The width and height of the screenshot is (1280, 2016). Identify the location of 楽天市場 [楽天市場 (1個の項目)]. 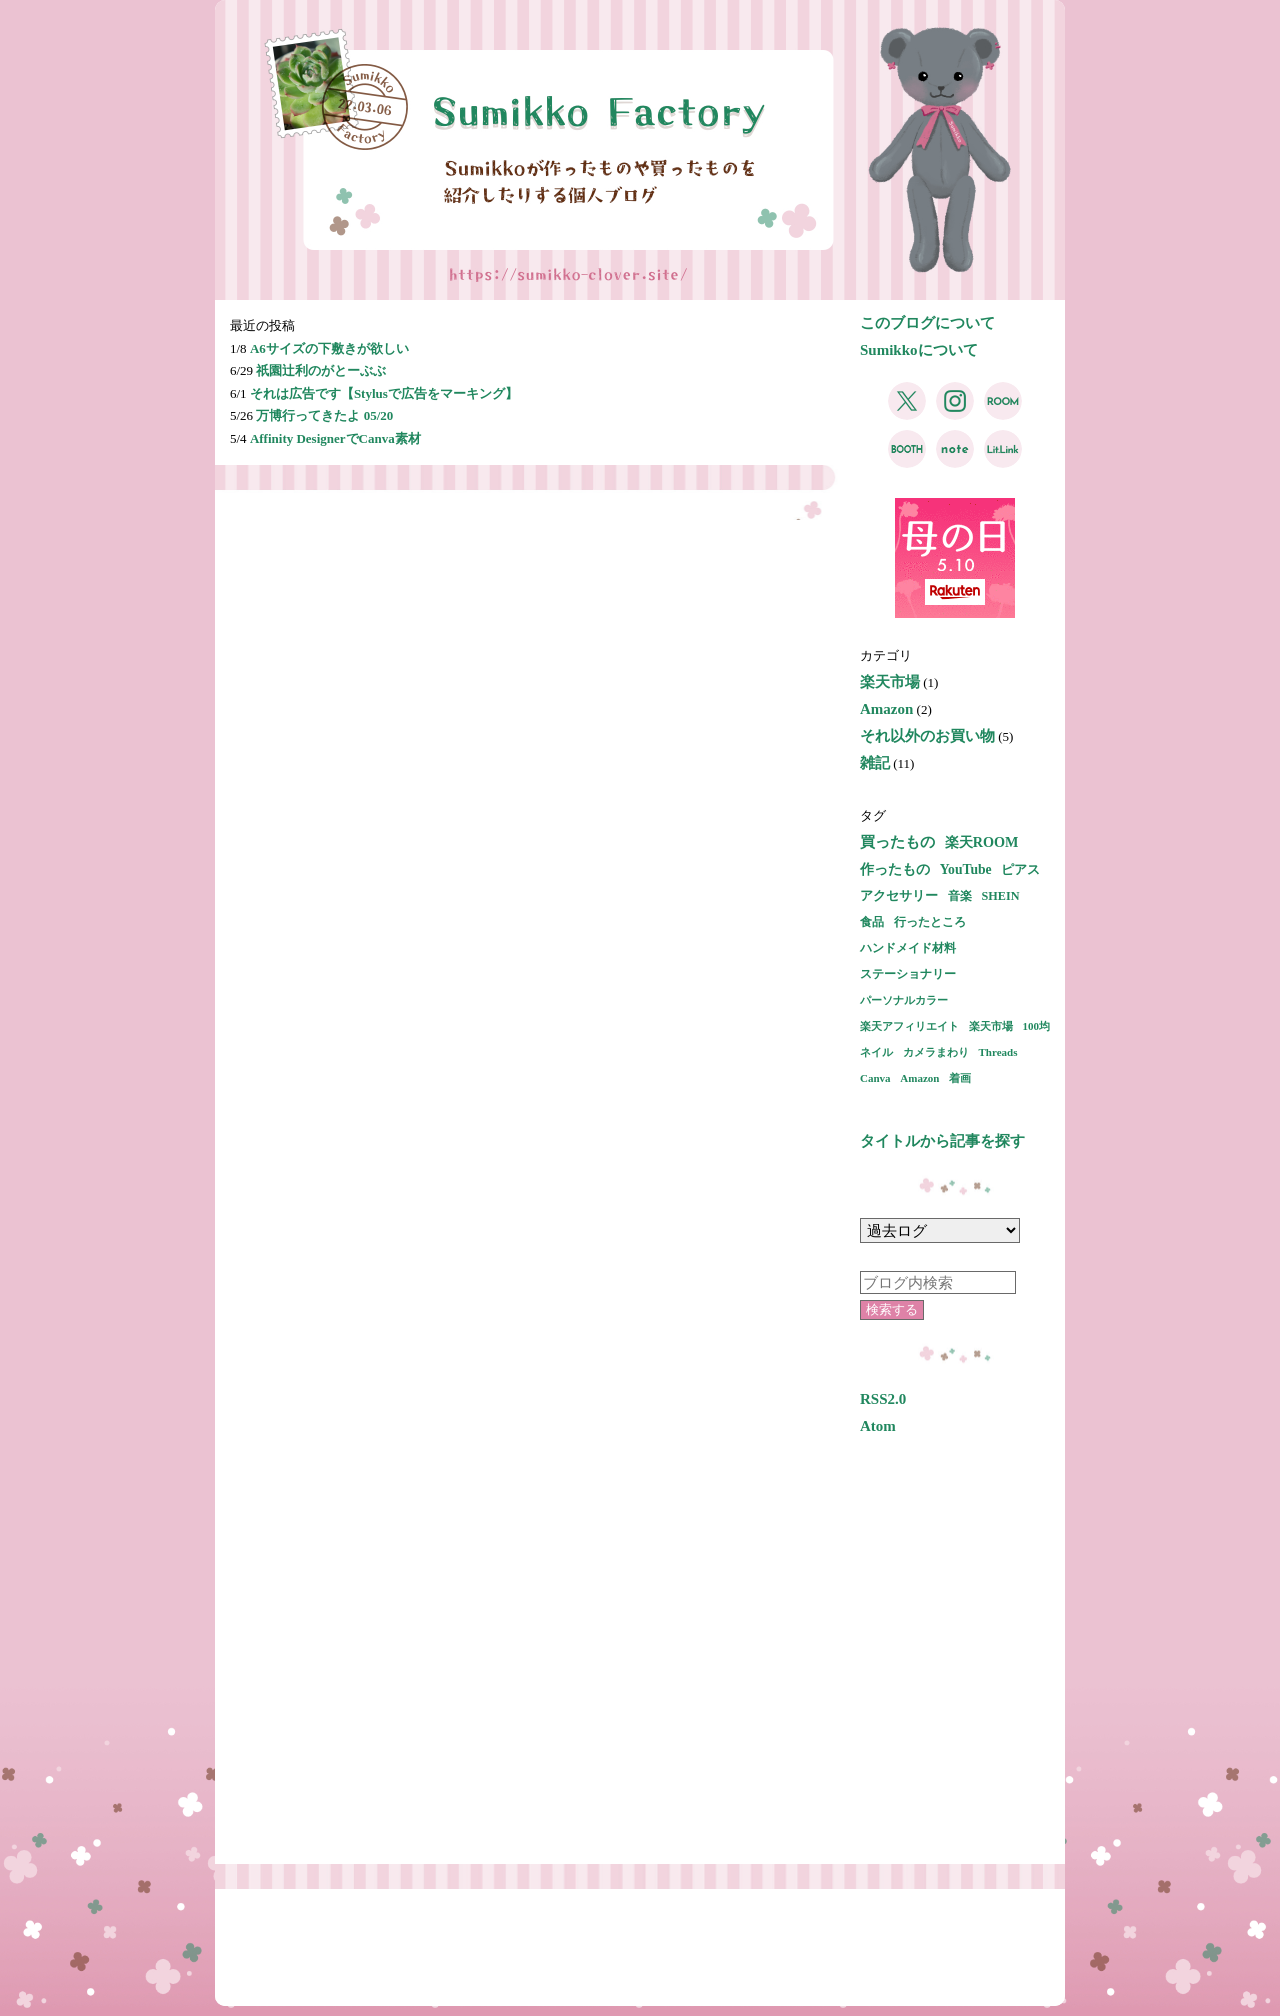
(991, 1026).